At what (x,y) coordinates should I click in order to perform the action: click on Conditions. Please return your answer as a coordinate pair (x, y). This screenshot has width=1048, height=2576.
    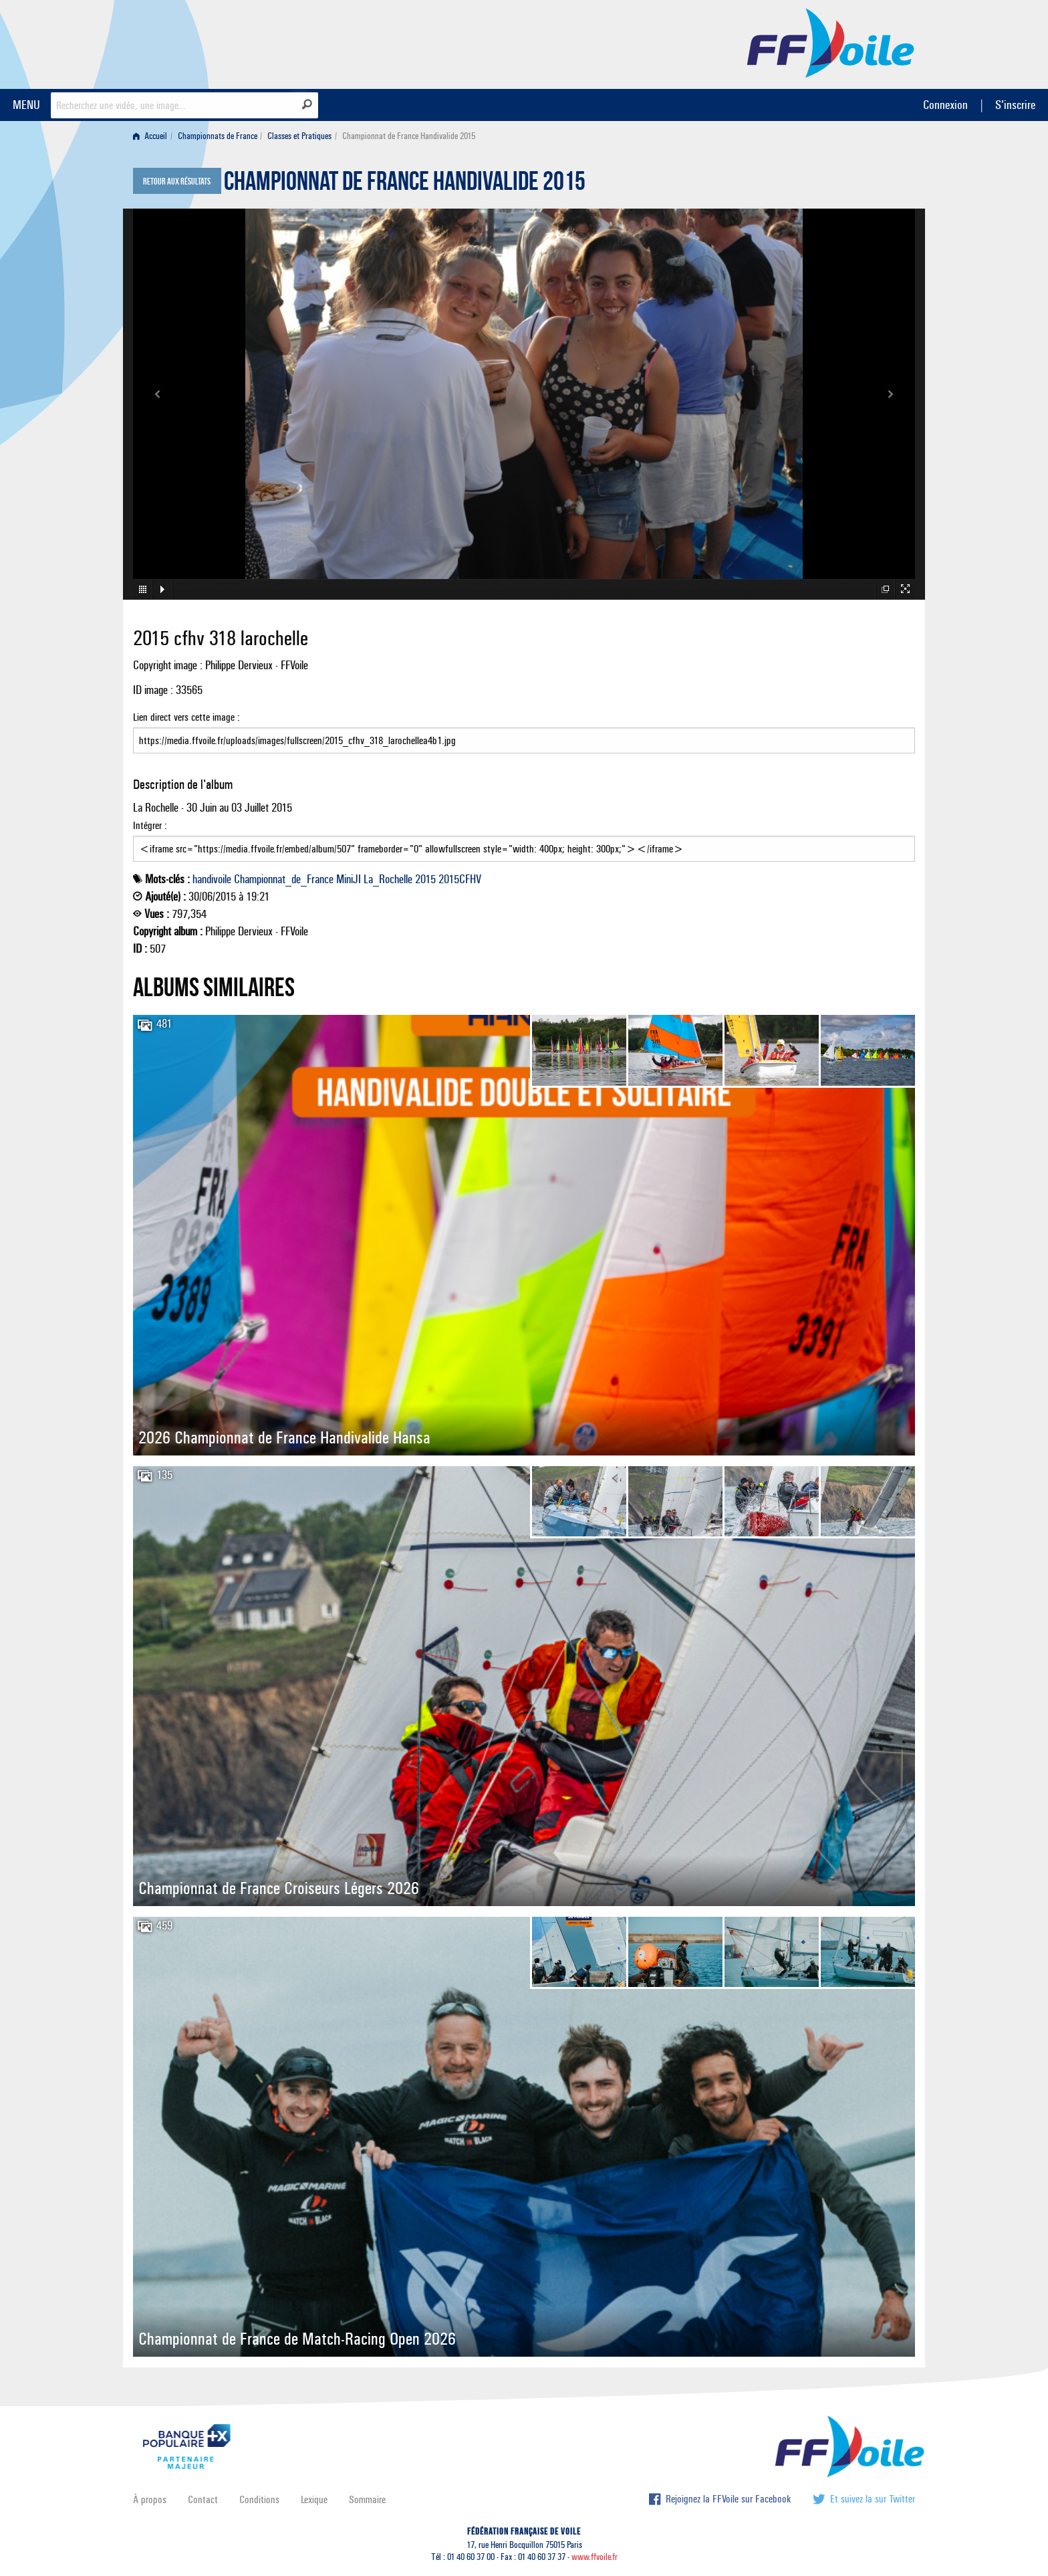
    Looking at the image, I should click on (259, 2499).